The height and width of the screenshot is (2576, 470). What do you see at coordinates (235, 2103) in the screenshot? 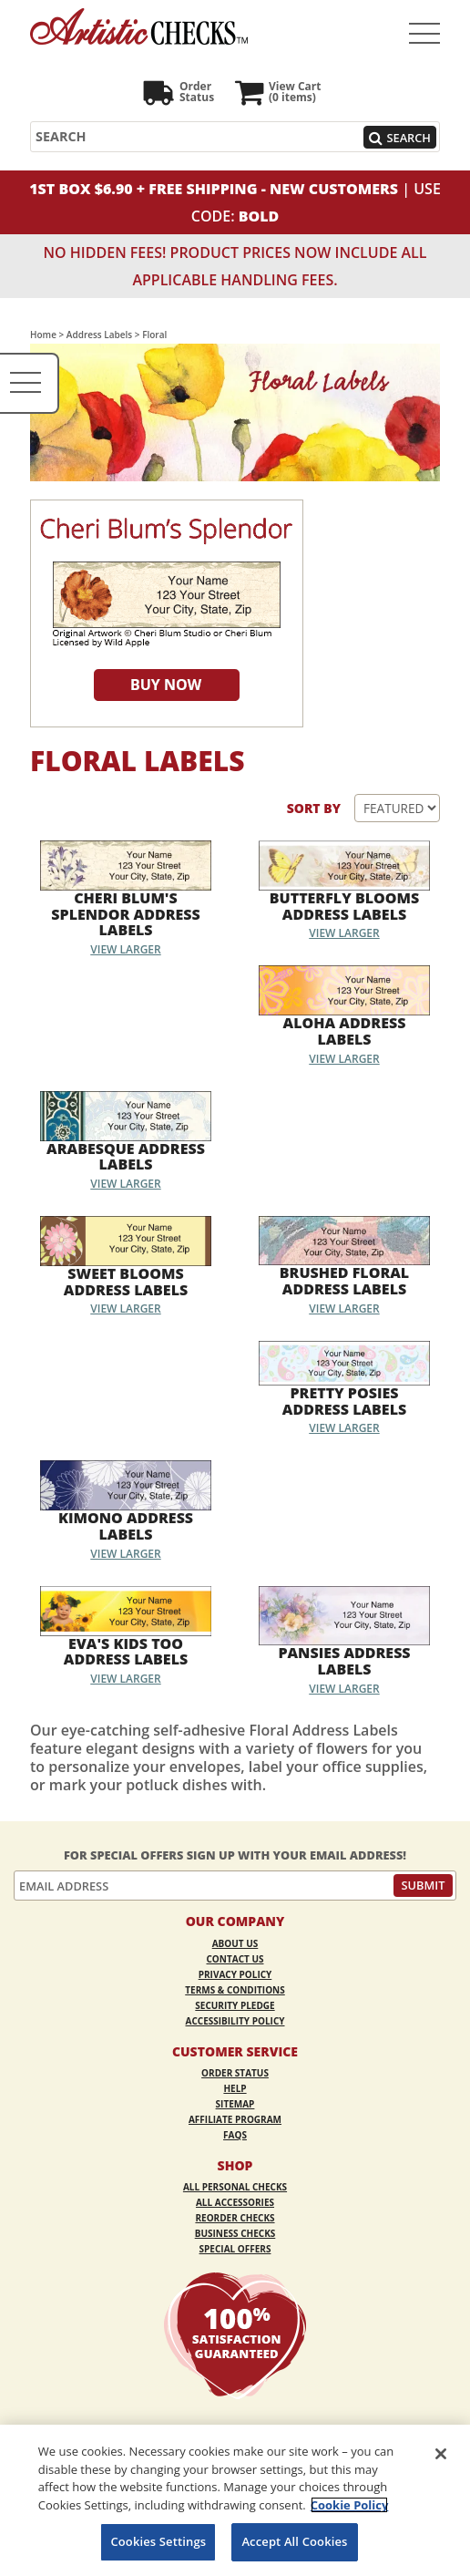
I see `Sitemap` at bounding box center [235, 2103].